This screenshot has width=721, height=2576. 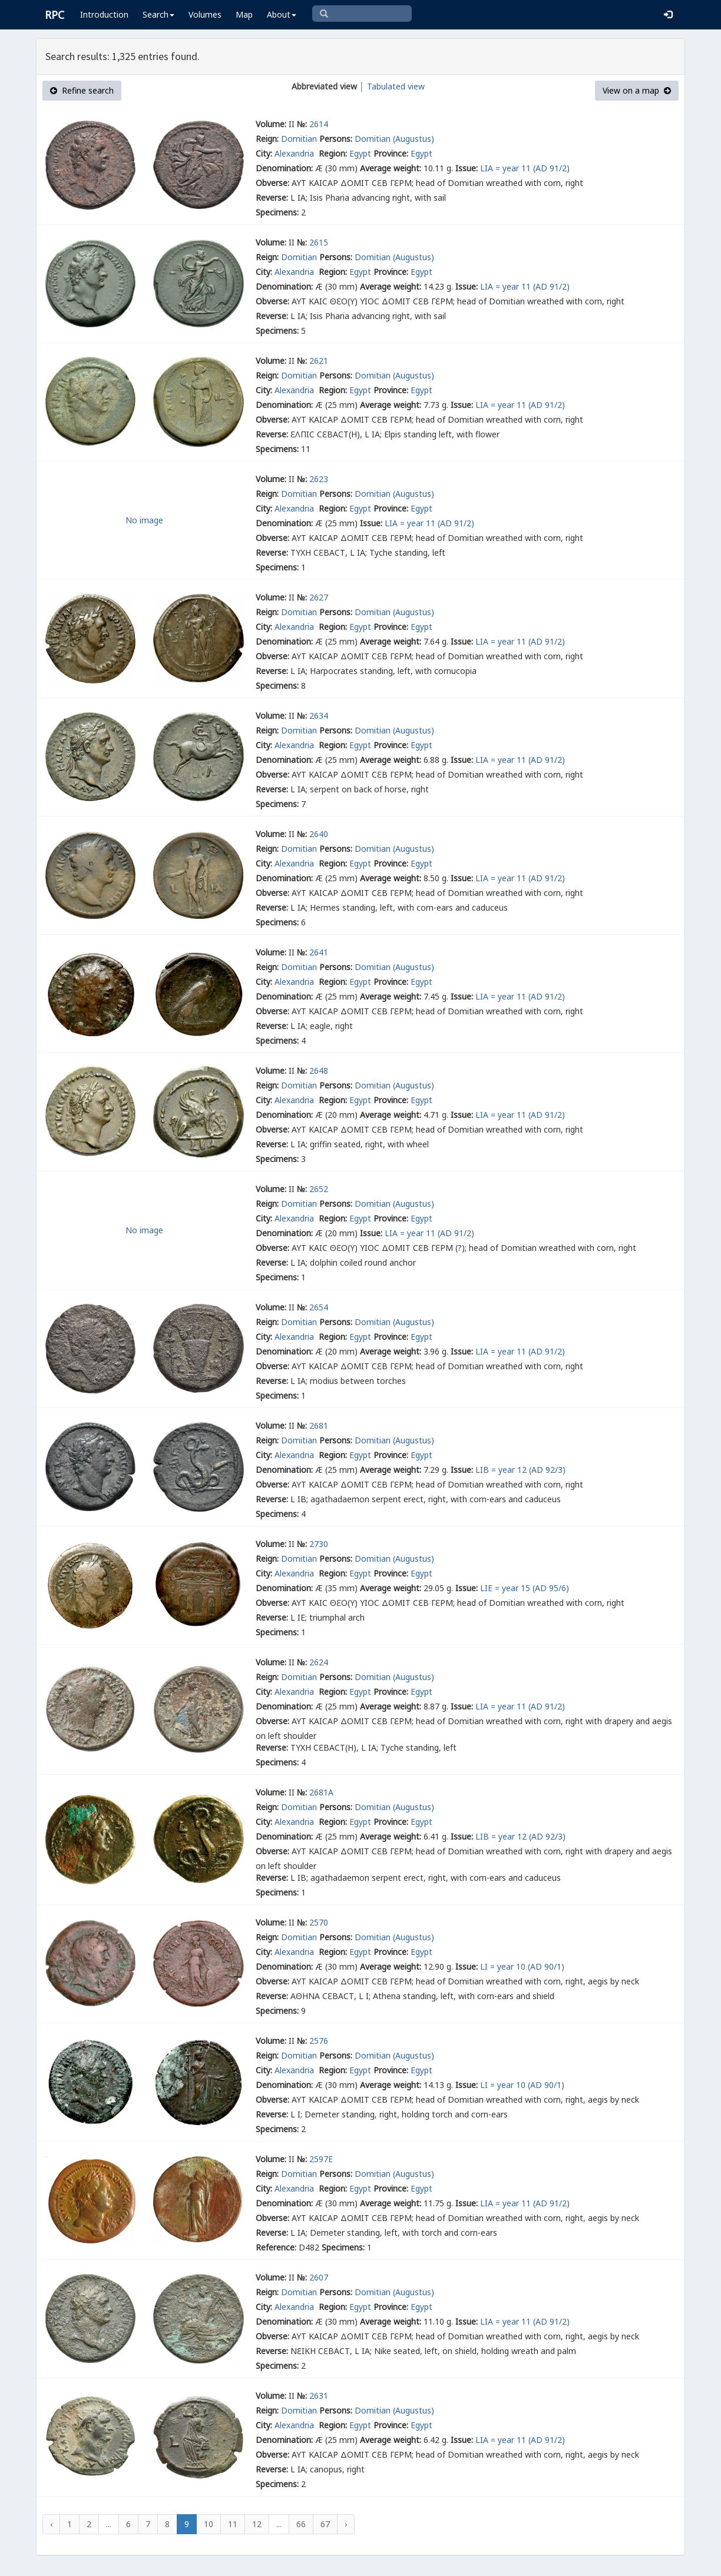 What do you see at coordinates (360, 153) in the screenshot?
I see `Egypt` at bounding box center [360, 153].